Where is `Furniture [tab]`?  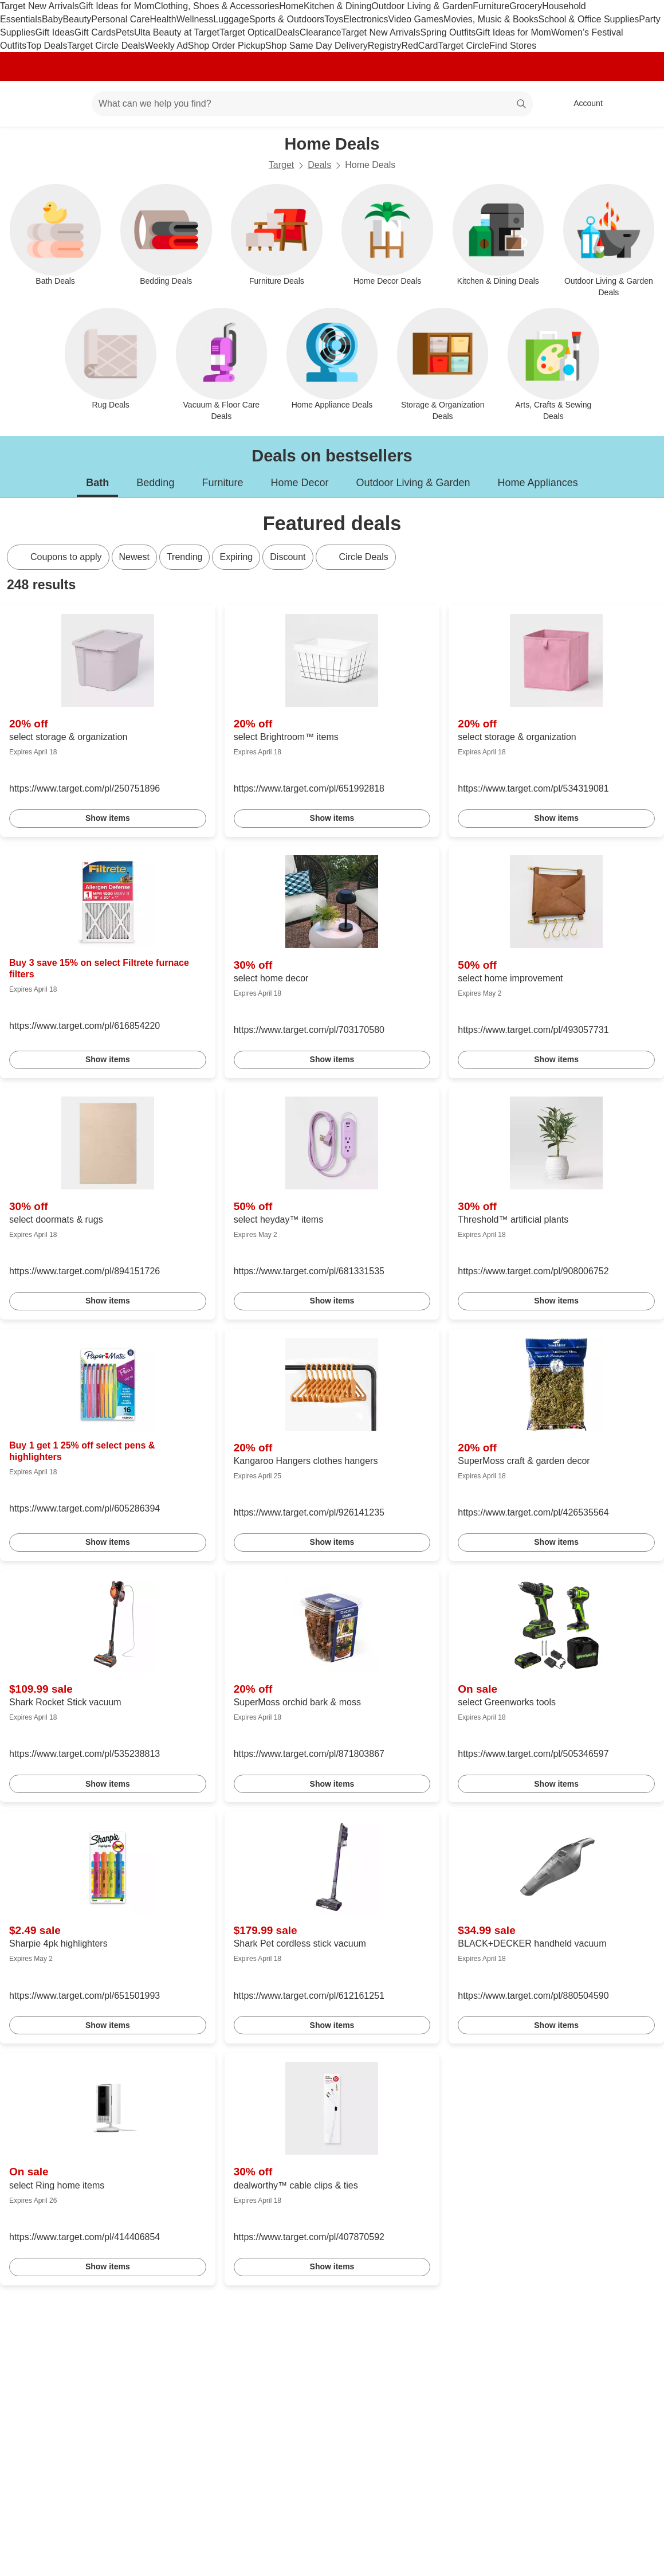
Furniture [tab] is located at coordinates (222, 482).